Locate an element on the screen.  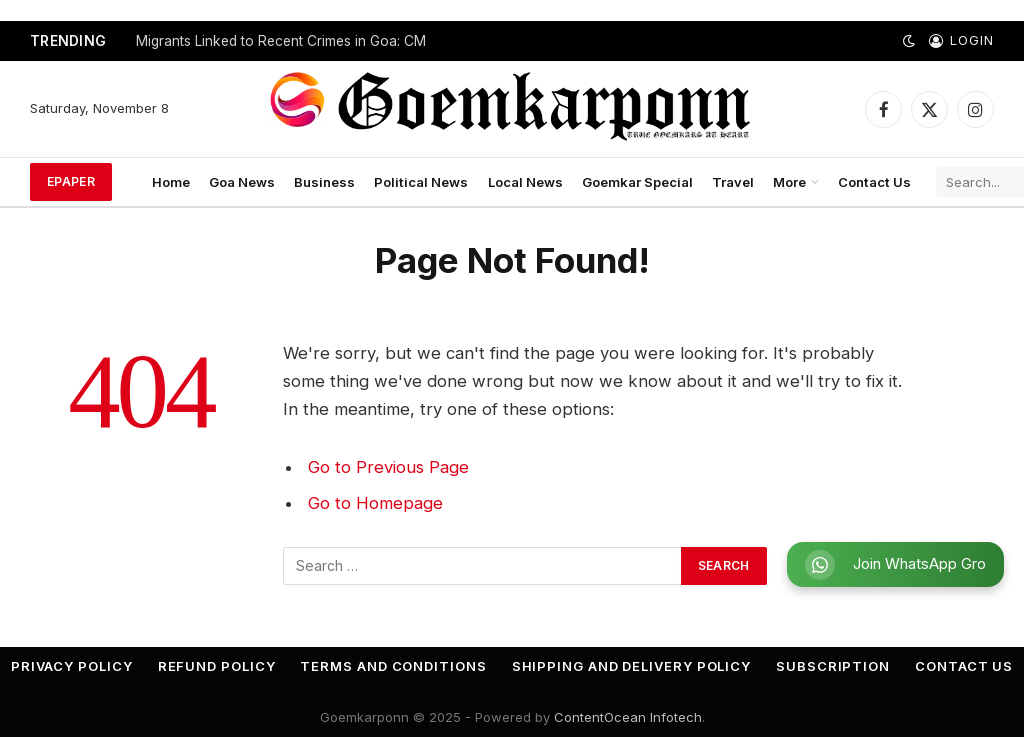
ePaper is located at coordinates (71, 181).